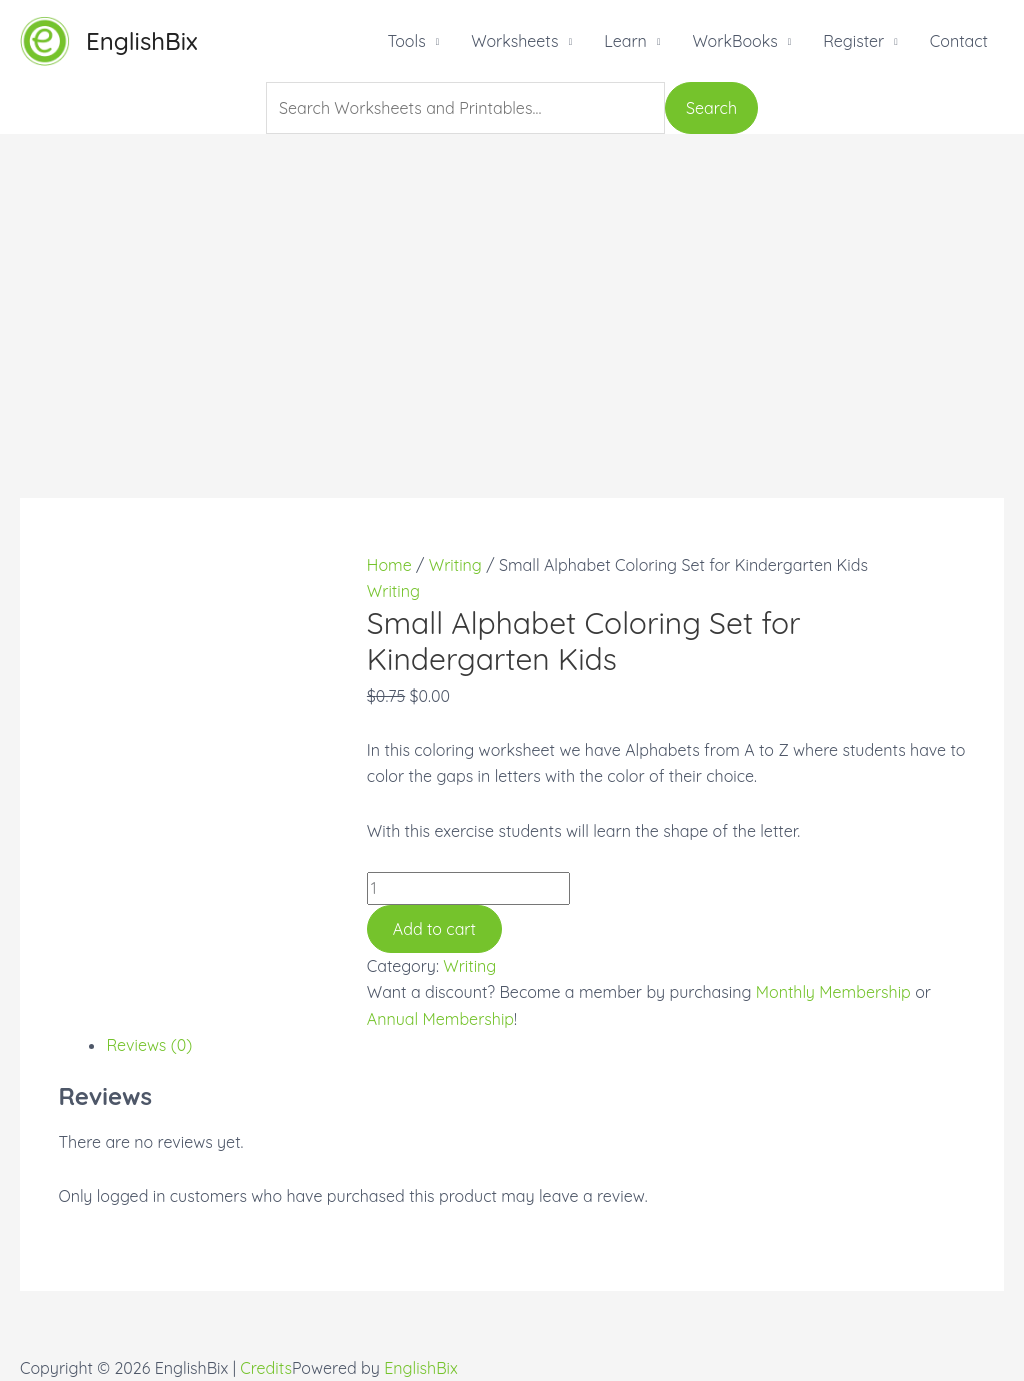  Describe the element at coordinates (389, 565) in the screenshot. I see `Home` at that location.